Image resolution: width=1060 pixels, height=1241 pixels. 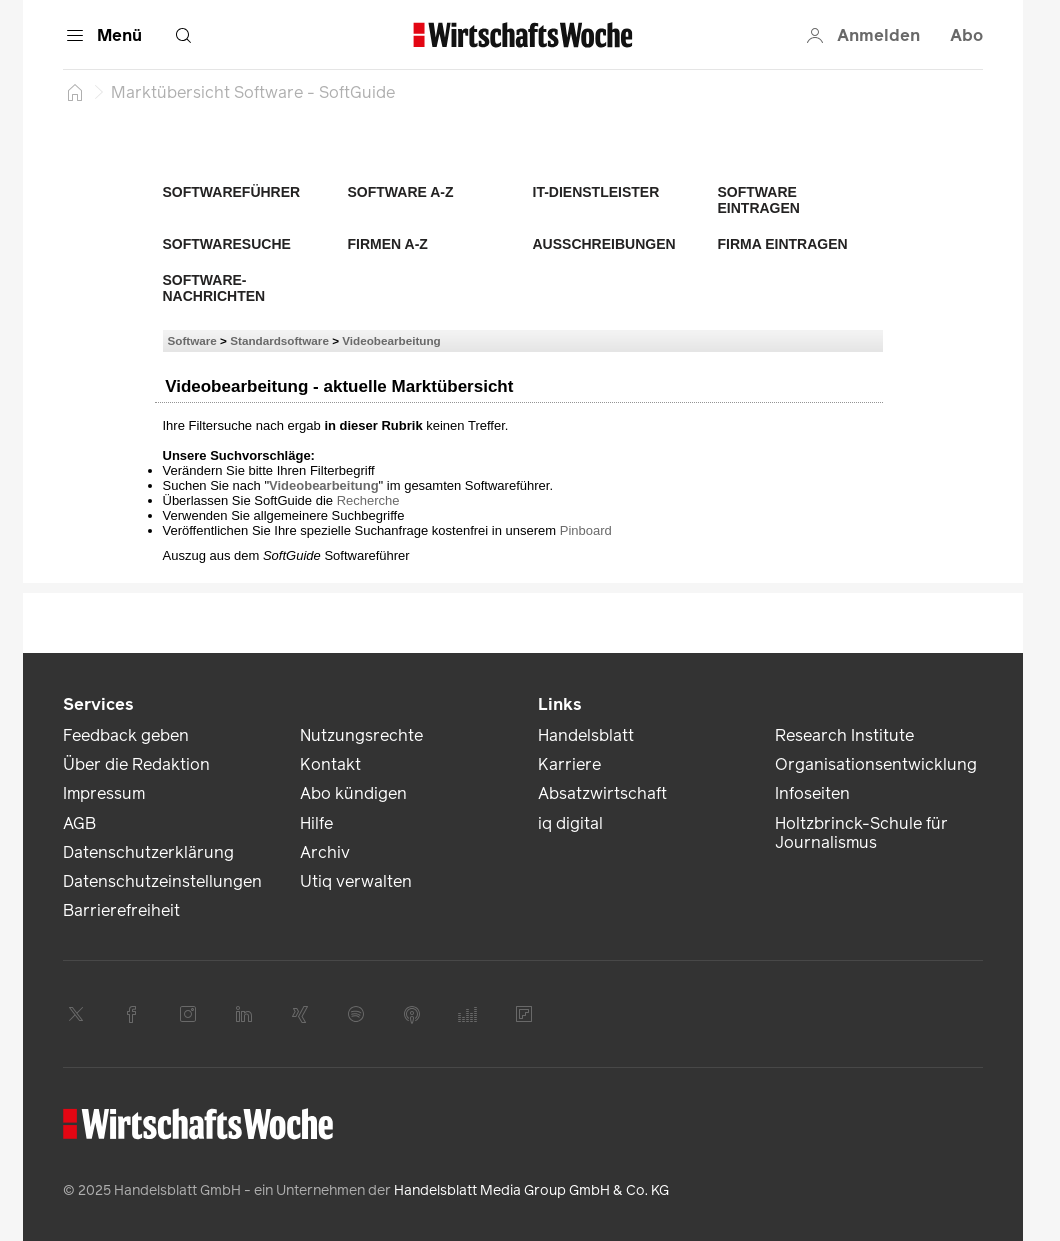 I want to click on Infoseiten [link], so click(x=812, y=793).